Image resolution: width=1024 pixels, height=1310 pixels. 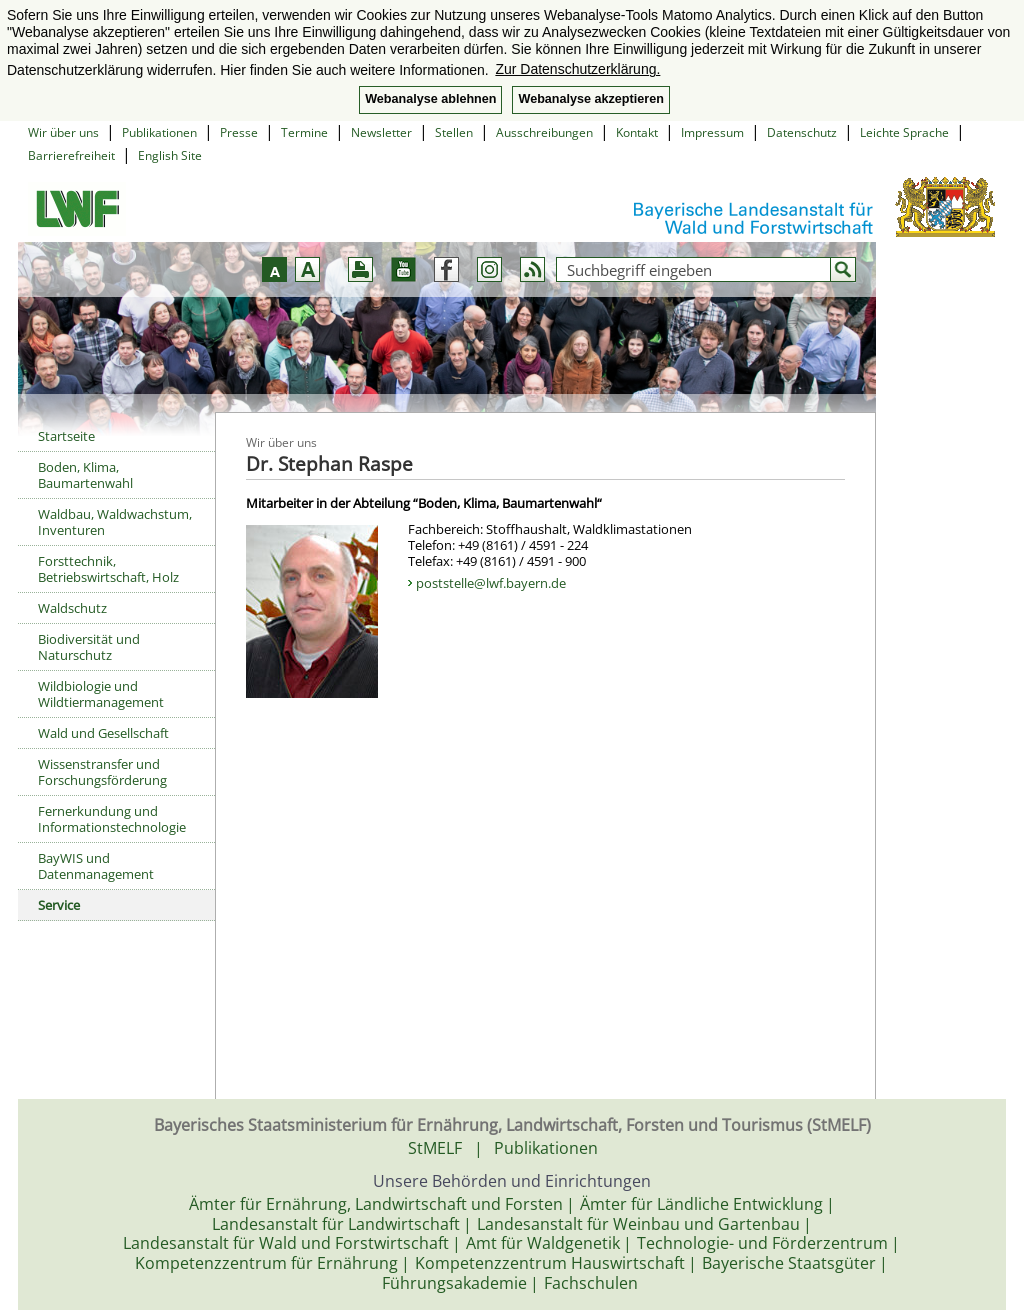 What do you see at coordinates (381, 132) in the screenshot?
I see `Newsletter` at bounding box center [381, 132].